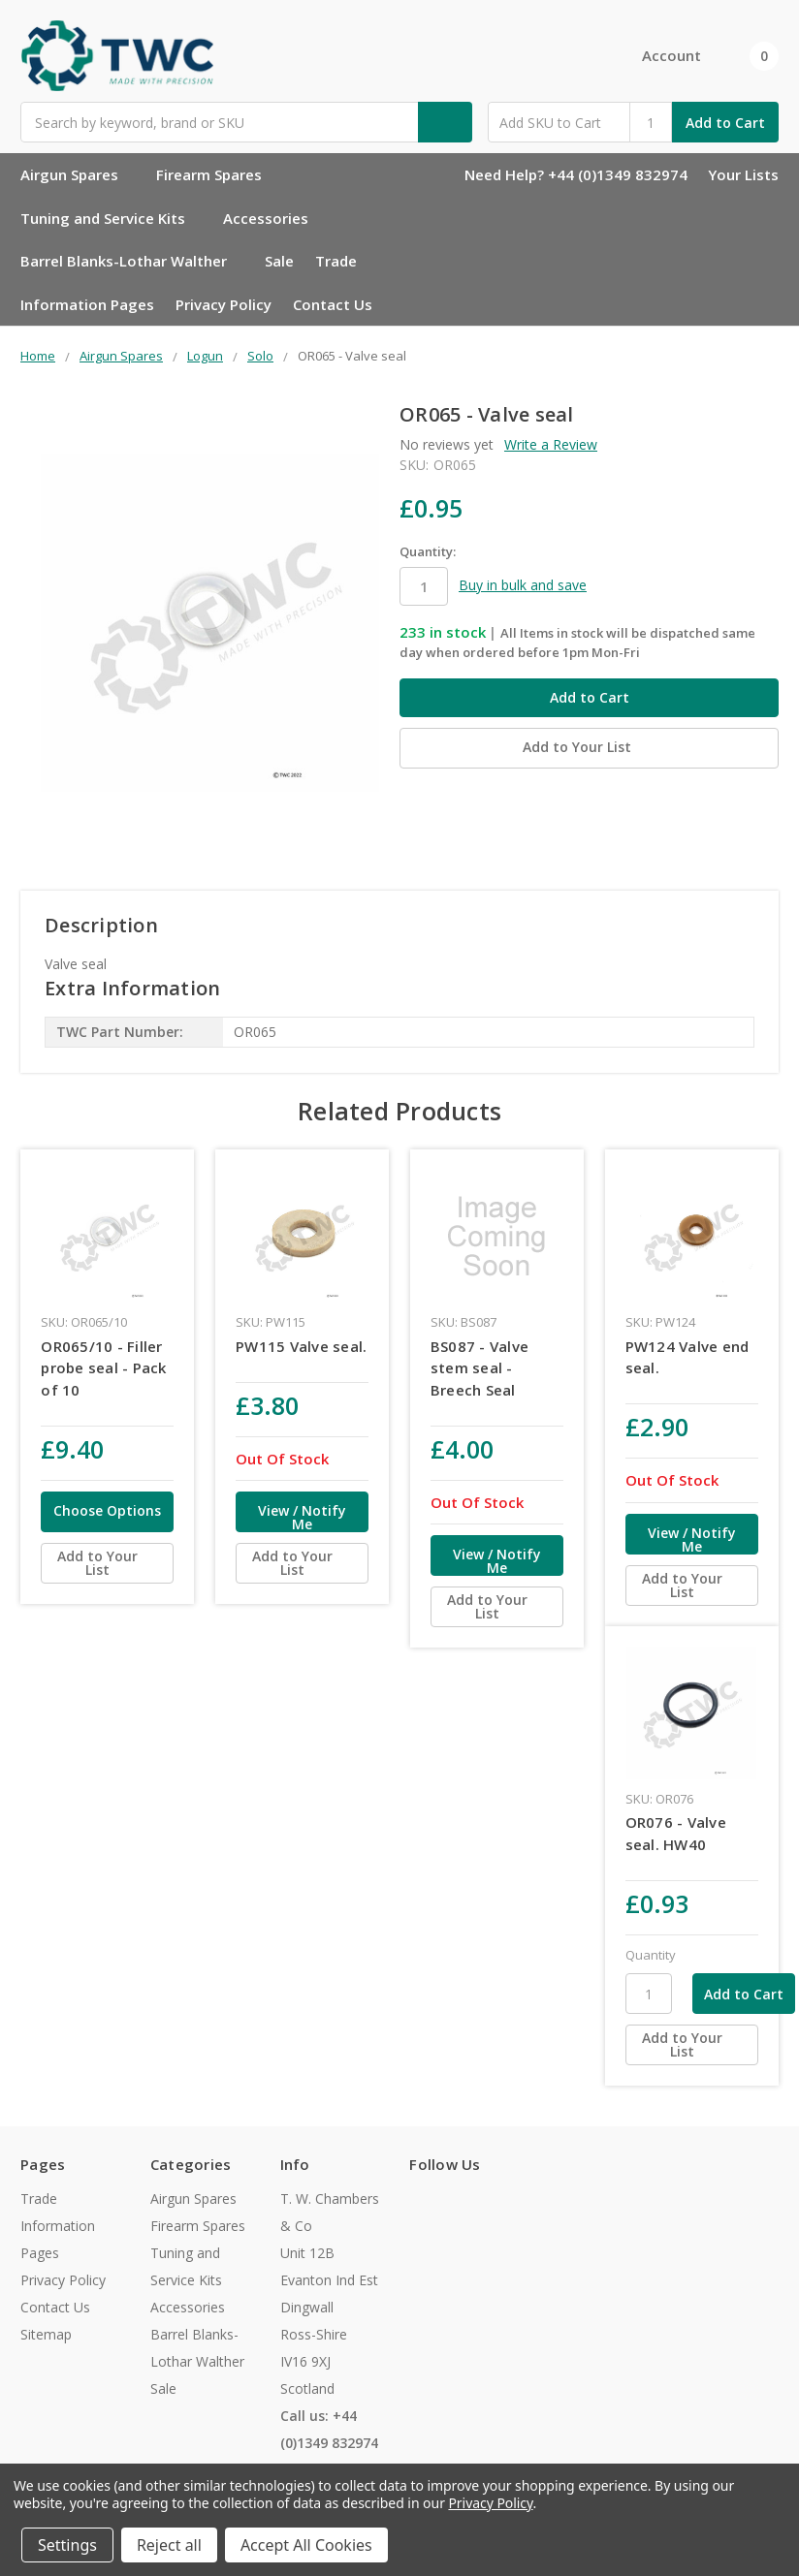 Image resolution: width=799 pixels, height=2576 pixels. What do you see at coordinates (224, 304) in the screenshot?
I see `Privacy Policy` at bounding box center [224, 304].